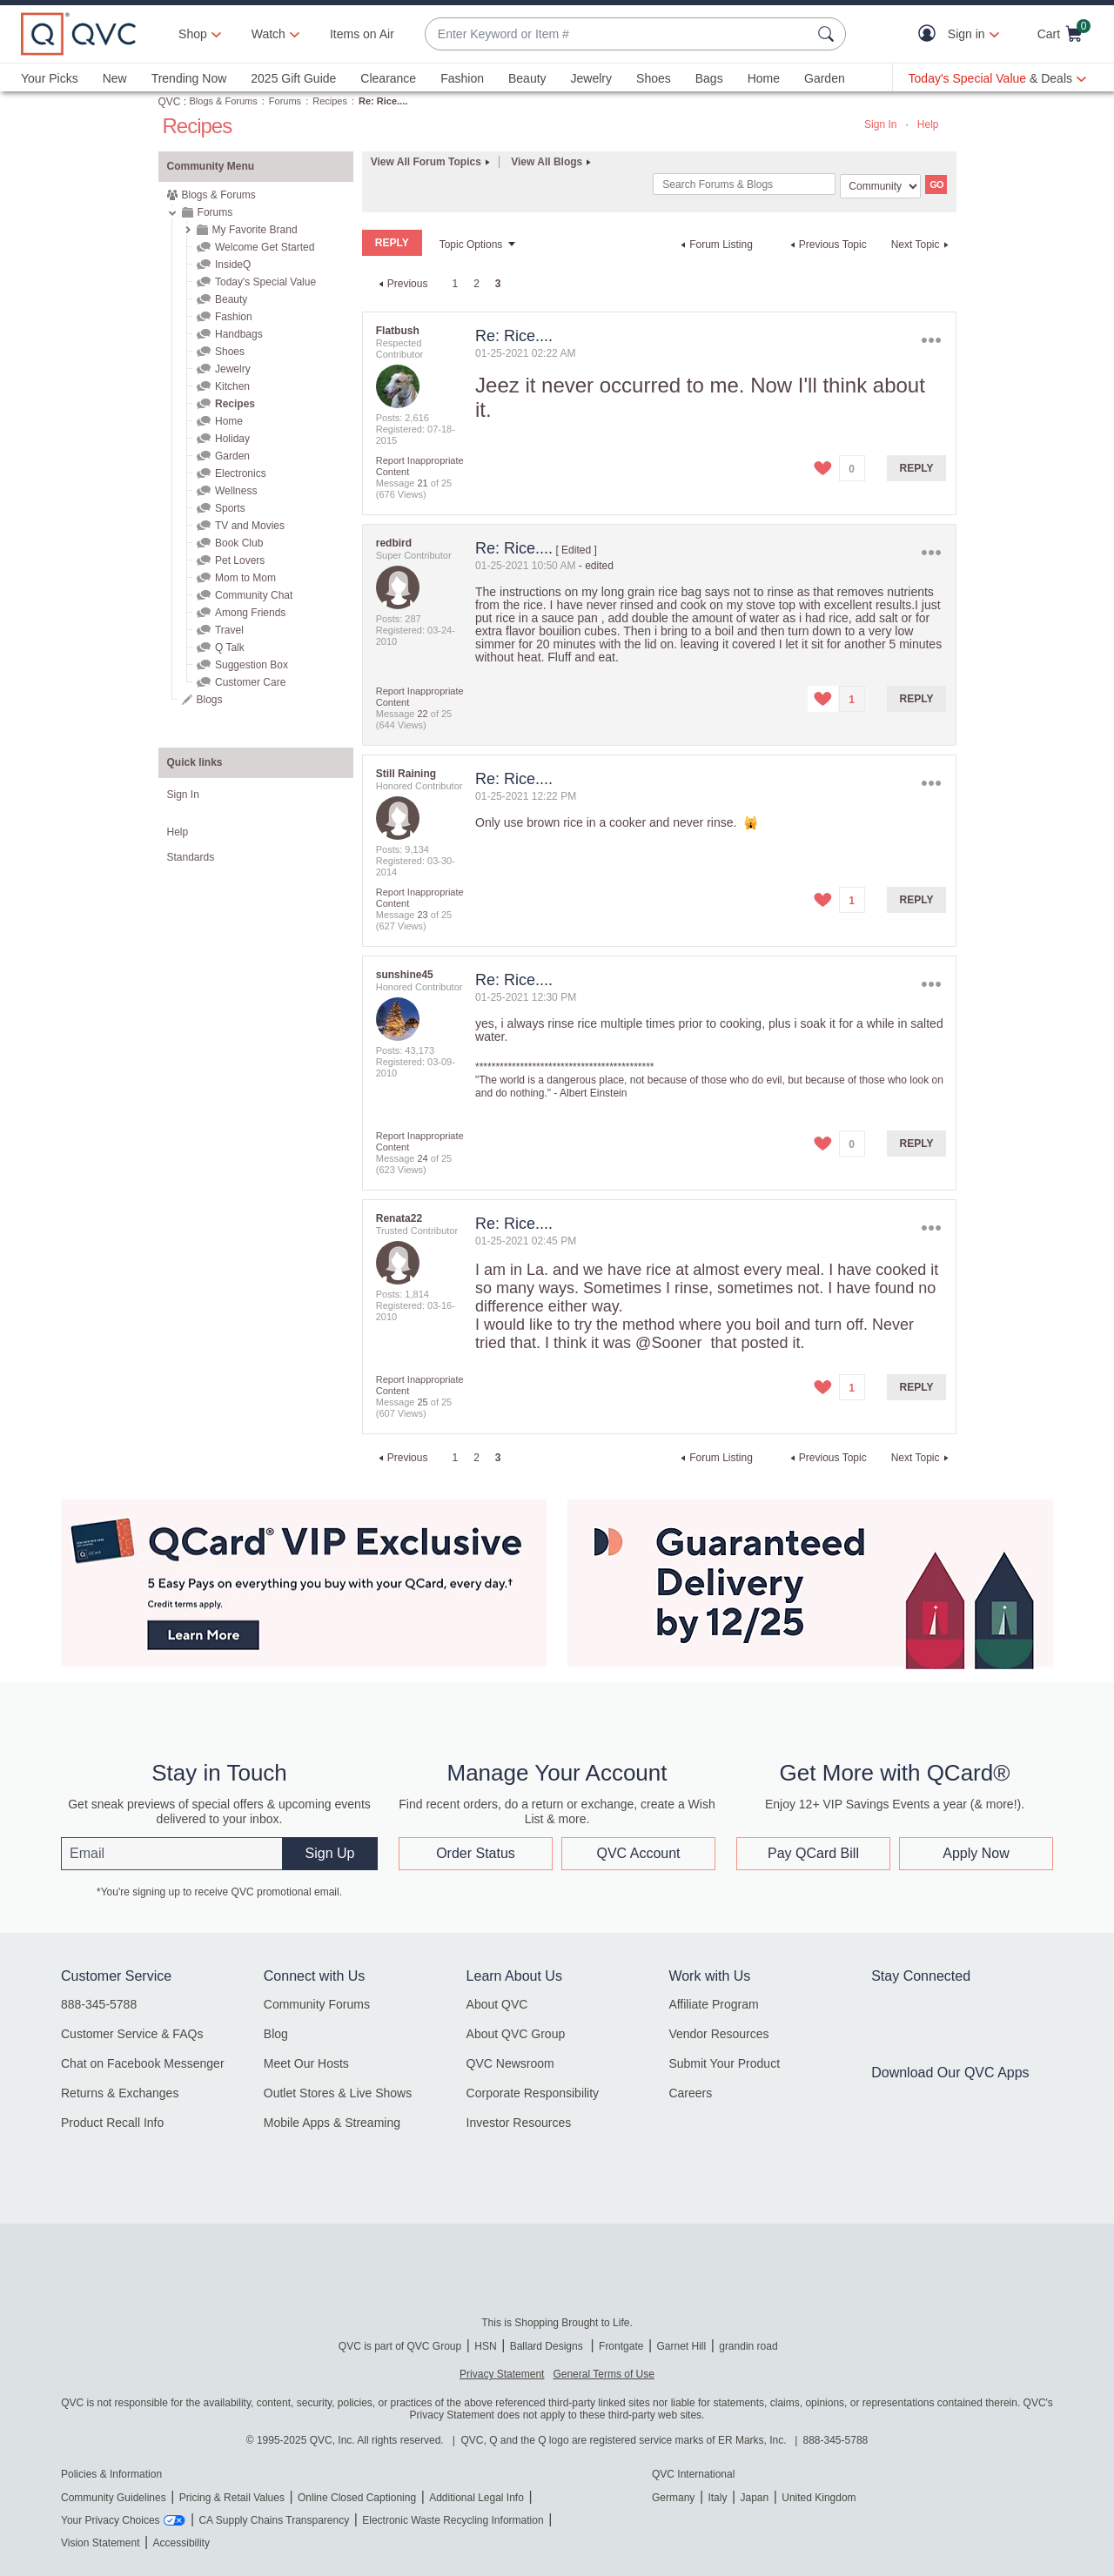 Image resolution: width=1114 pixels, height=2576 pixels. What do you see at coordinates (548, 2346) in the screenshot?
I see `Ballard Designs` at bounding box center [548, 2346].